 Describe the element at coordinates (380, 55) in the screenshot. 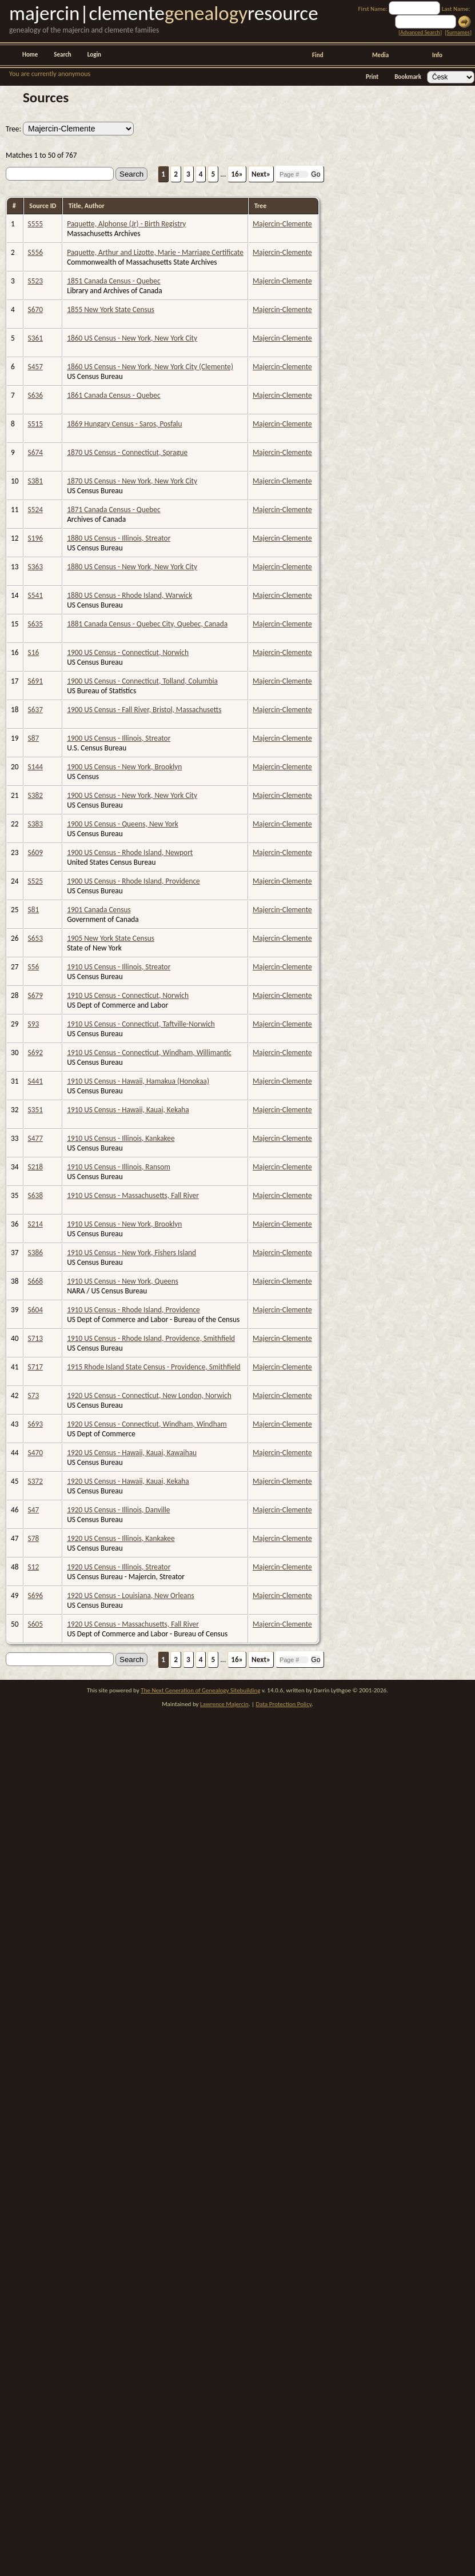

I see `Media` at that location.